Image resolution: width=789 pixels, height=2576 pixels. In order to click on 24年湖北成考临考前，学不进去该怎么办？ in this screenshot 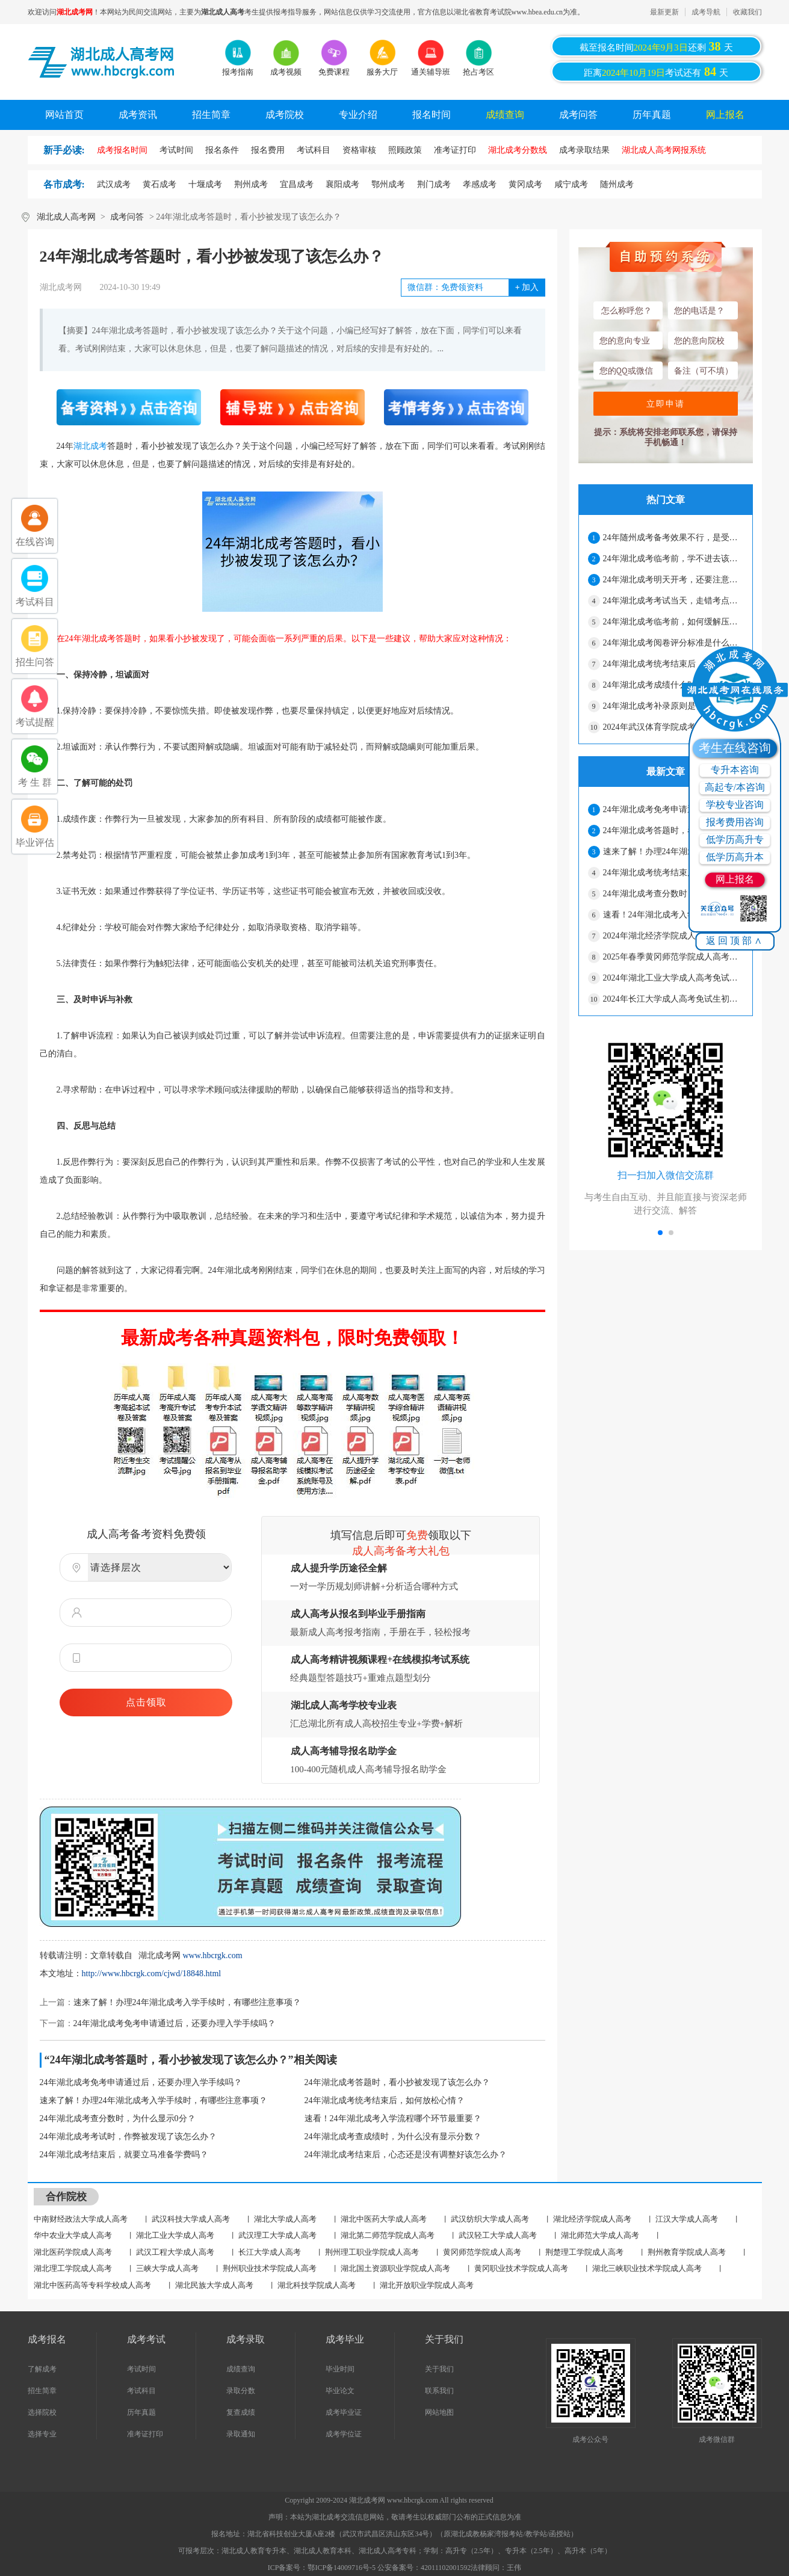, I will do `click(673, 558)`.